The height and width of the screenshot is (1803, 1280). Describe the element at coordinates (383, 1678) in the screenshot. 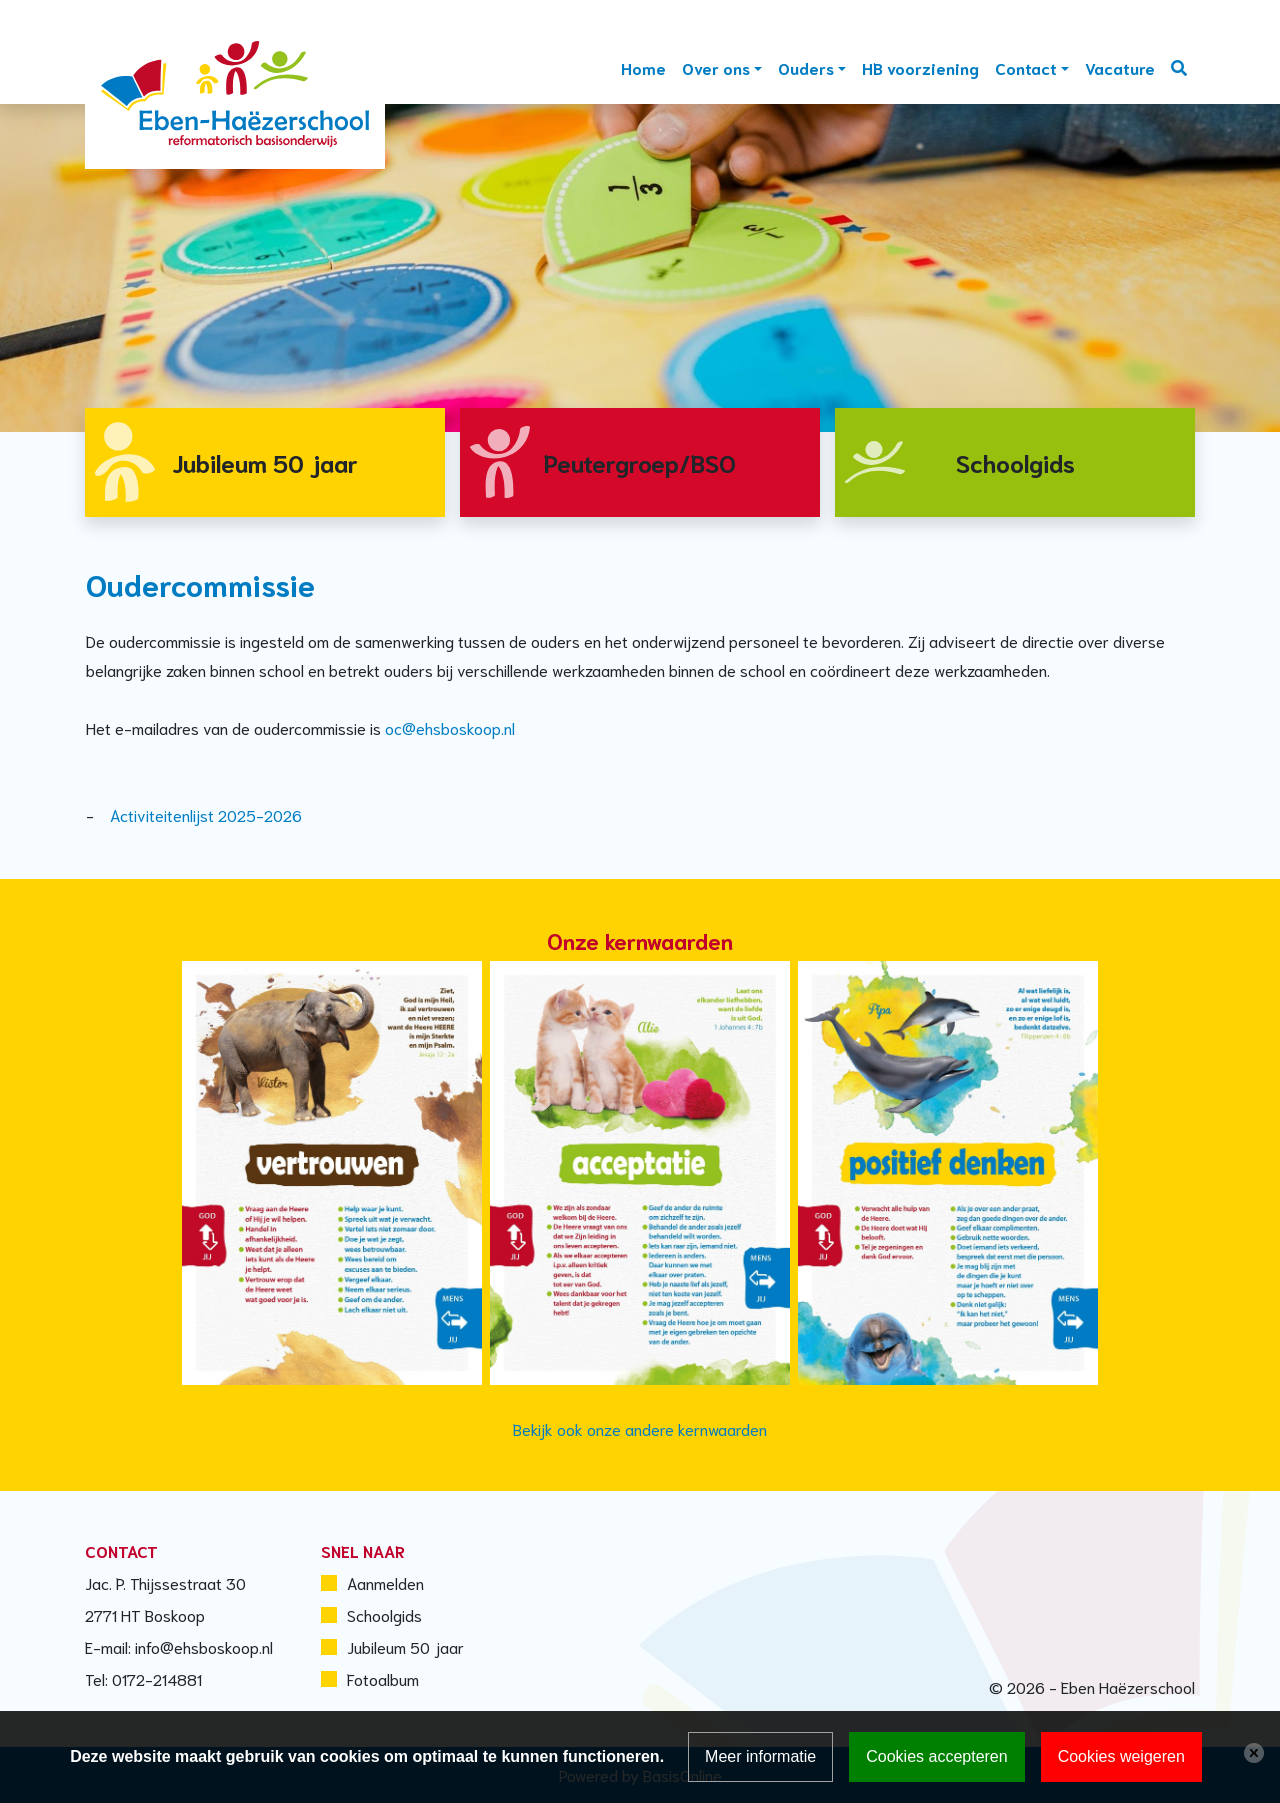

I see `Fotoalbum` at that location.